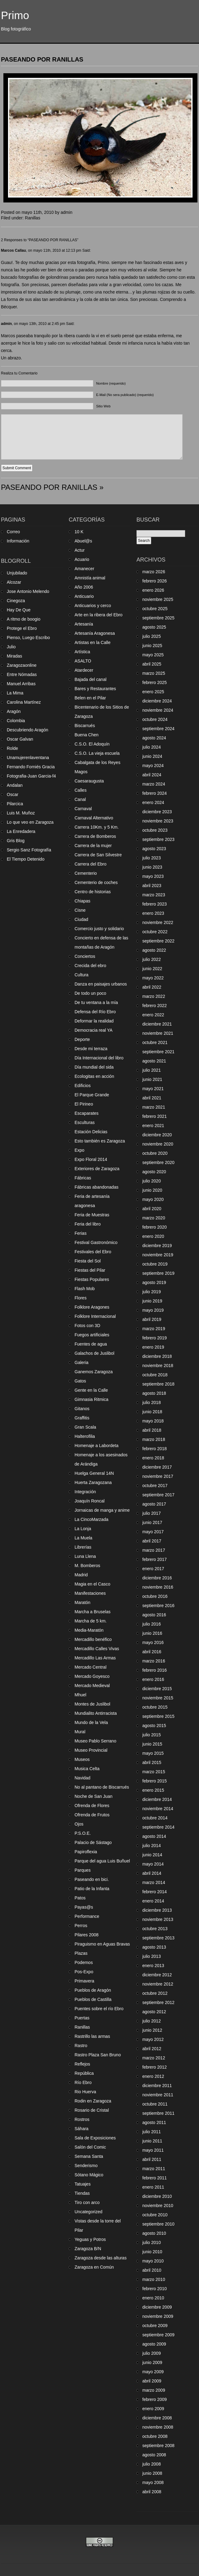 This screenshot has width=199, height=2576. Describe the element at coordinates (157, 1974) in the screenshot. I see `diciembre 2012` at that location.